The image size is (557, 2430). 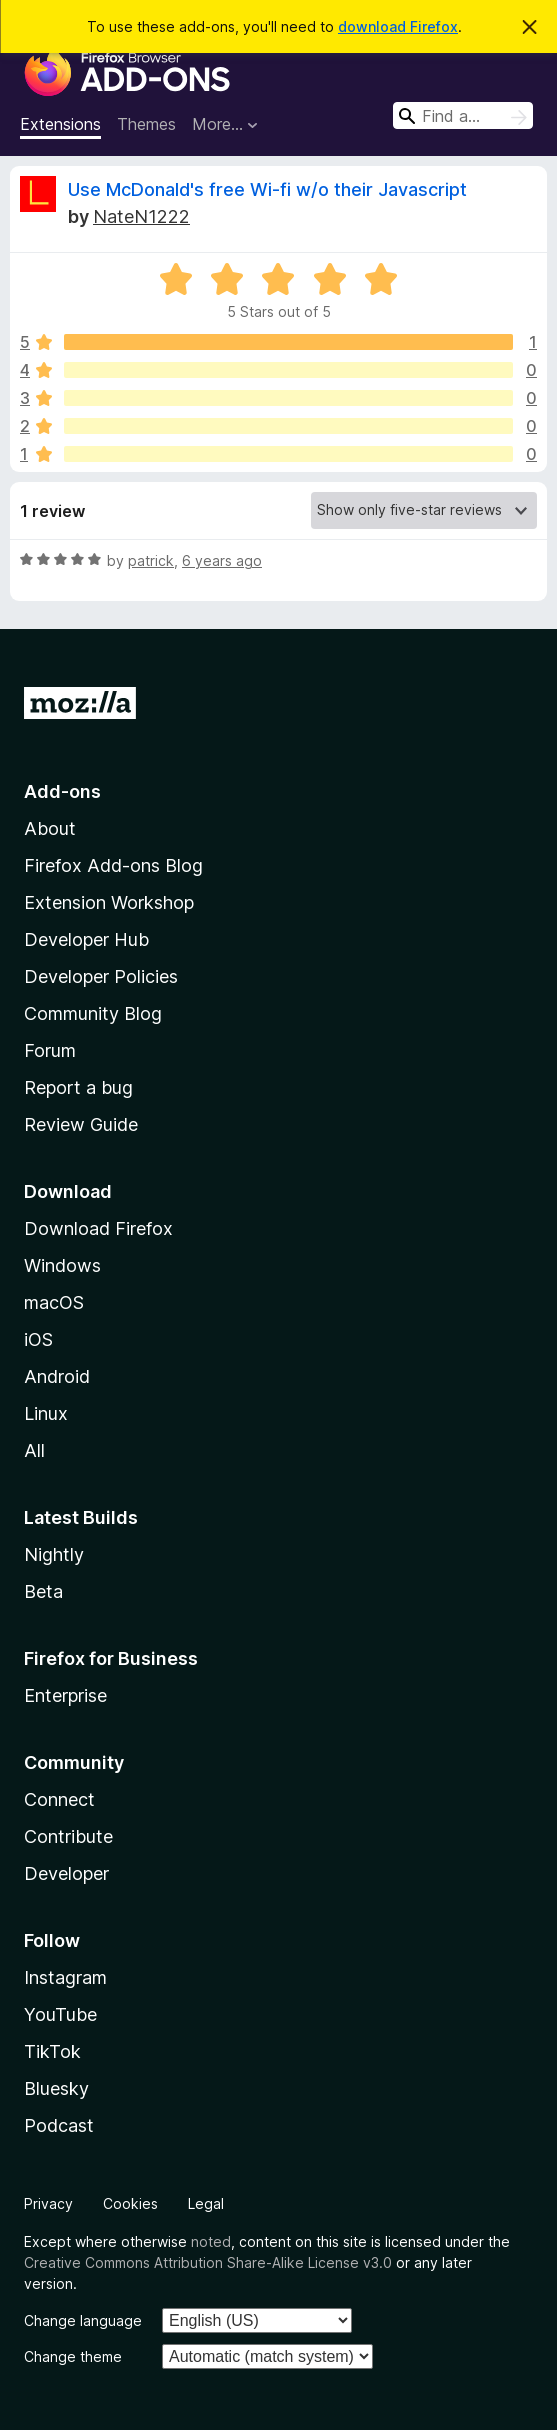 I want to click on Beta, so click(x=43, y=1591).